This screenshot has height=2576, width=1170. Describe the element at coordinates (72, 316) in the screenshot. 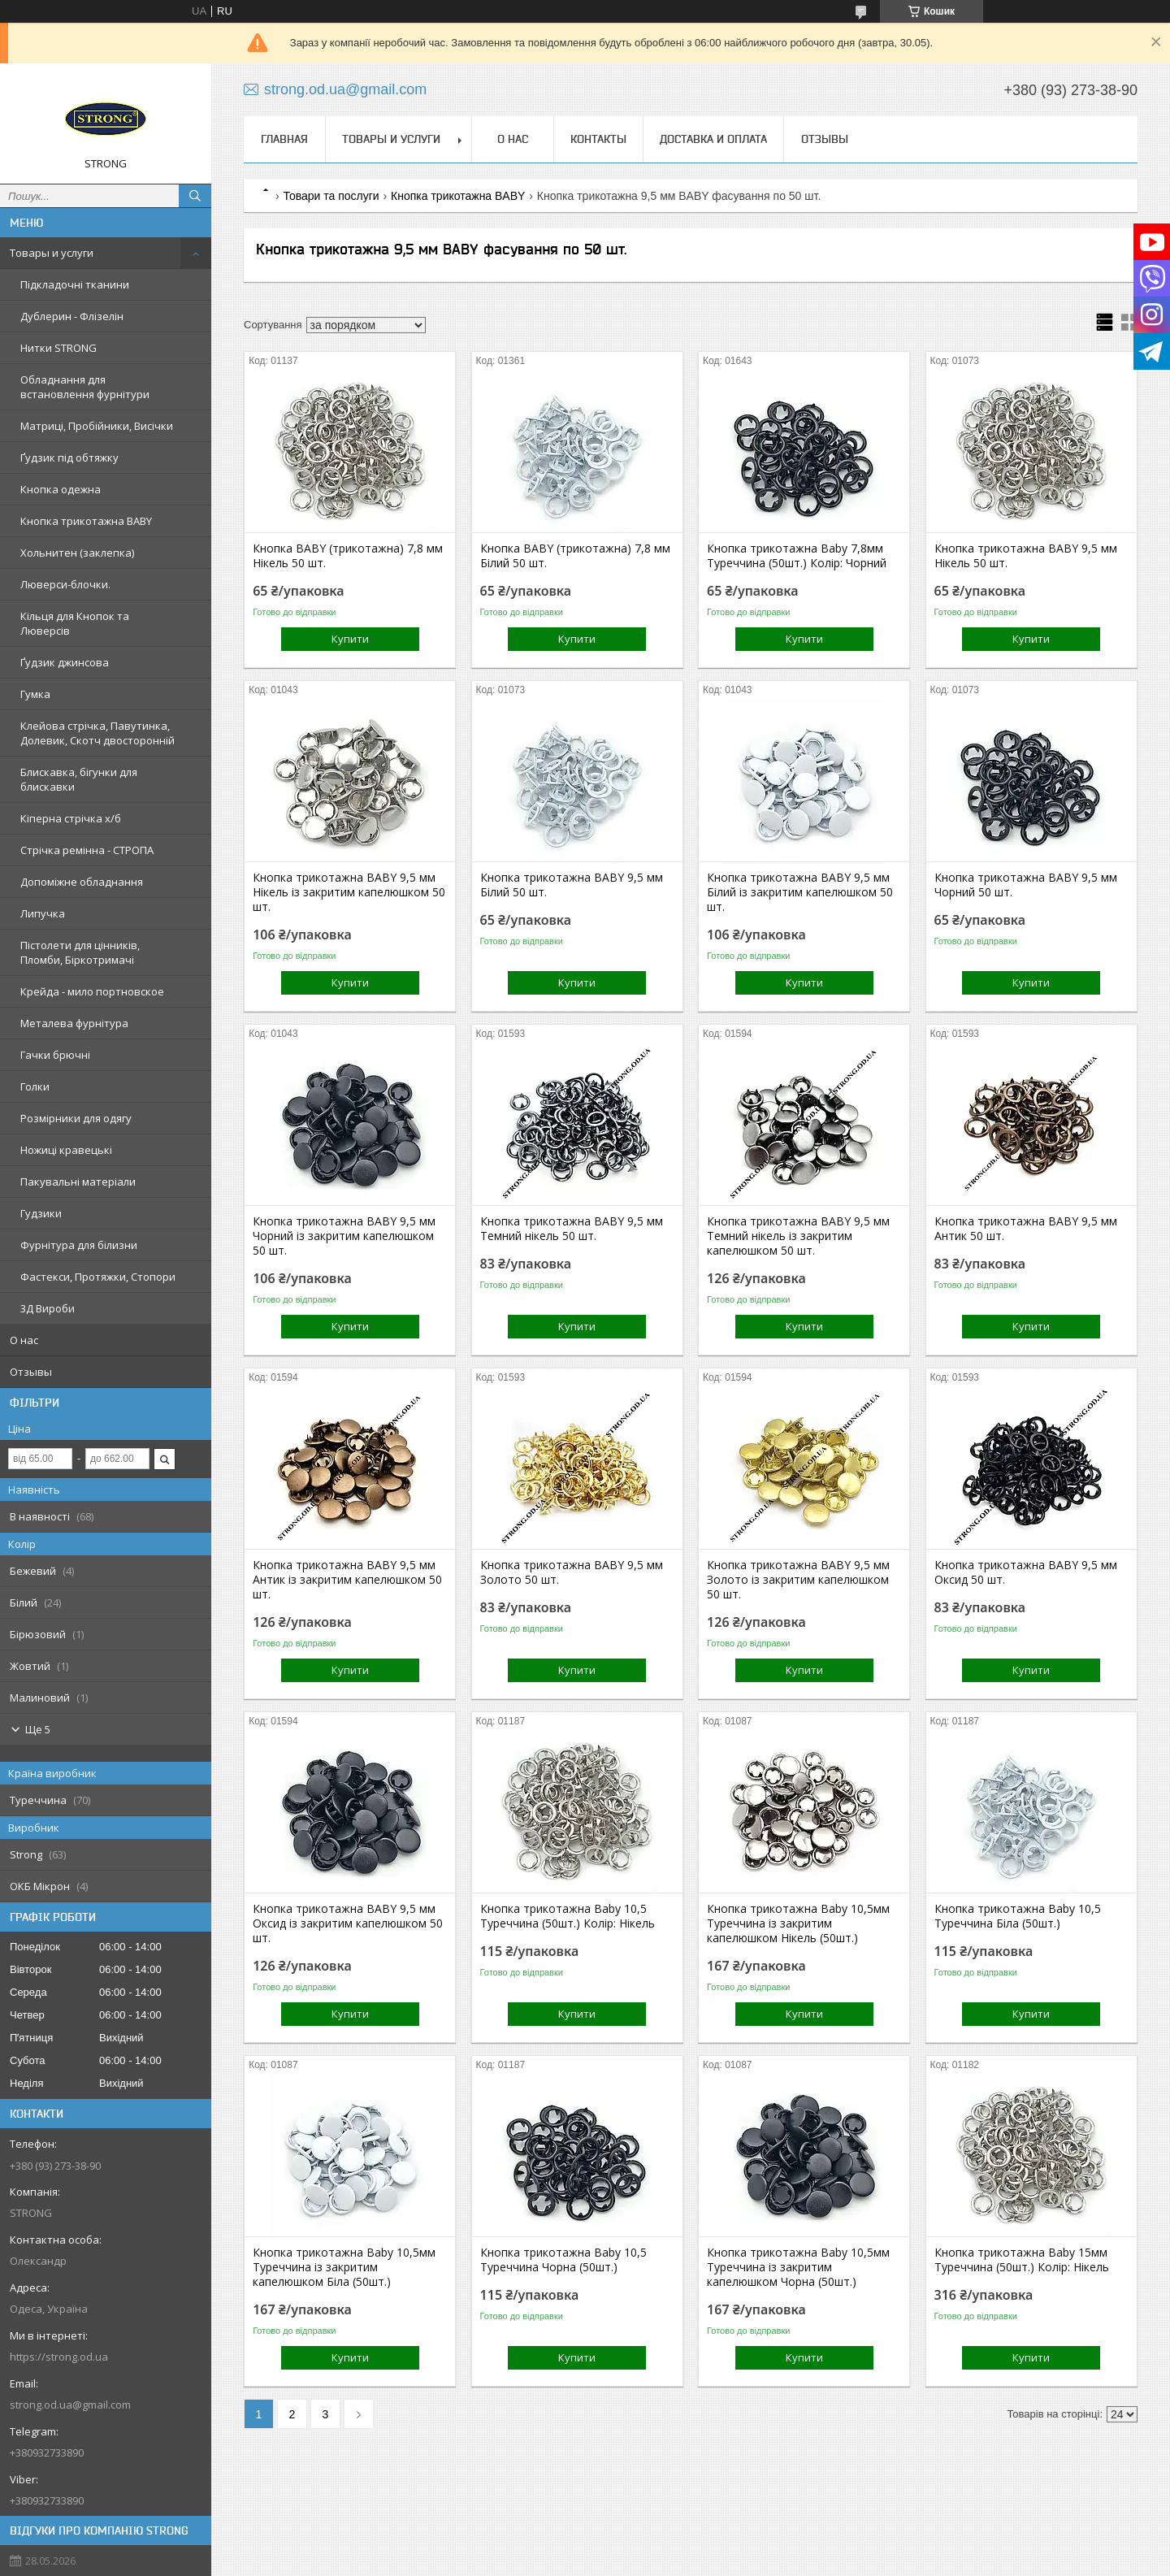

I see `Дублерин - Флізелін` at that location.